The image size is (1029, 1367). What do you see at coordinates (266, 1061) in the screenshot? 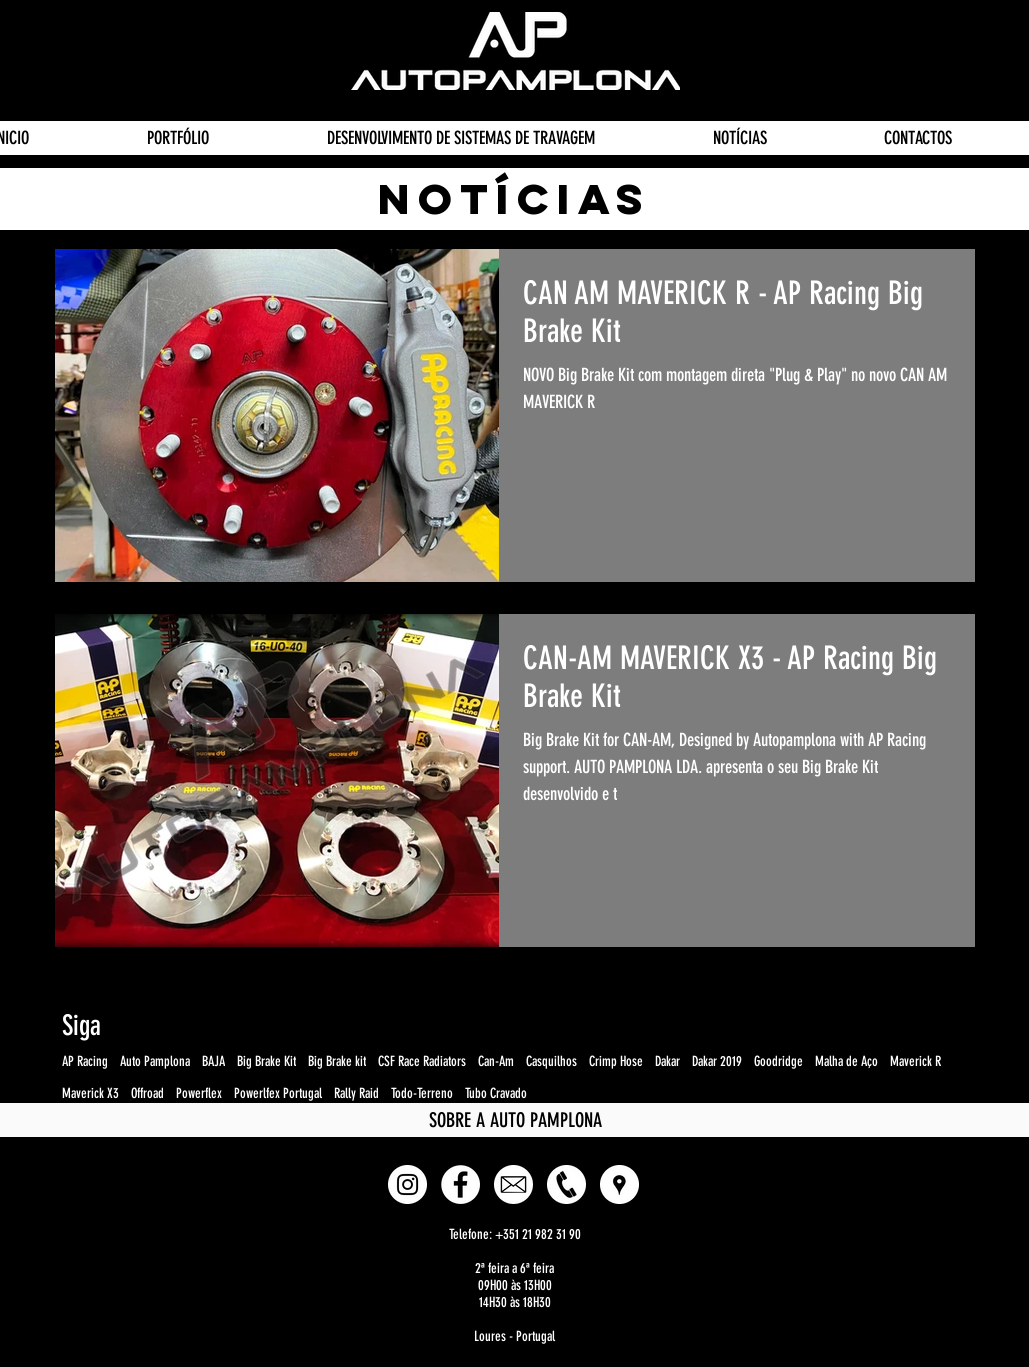
I see `Big Brake Kit` at bounding box center [266, 1061].